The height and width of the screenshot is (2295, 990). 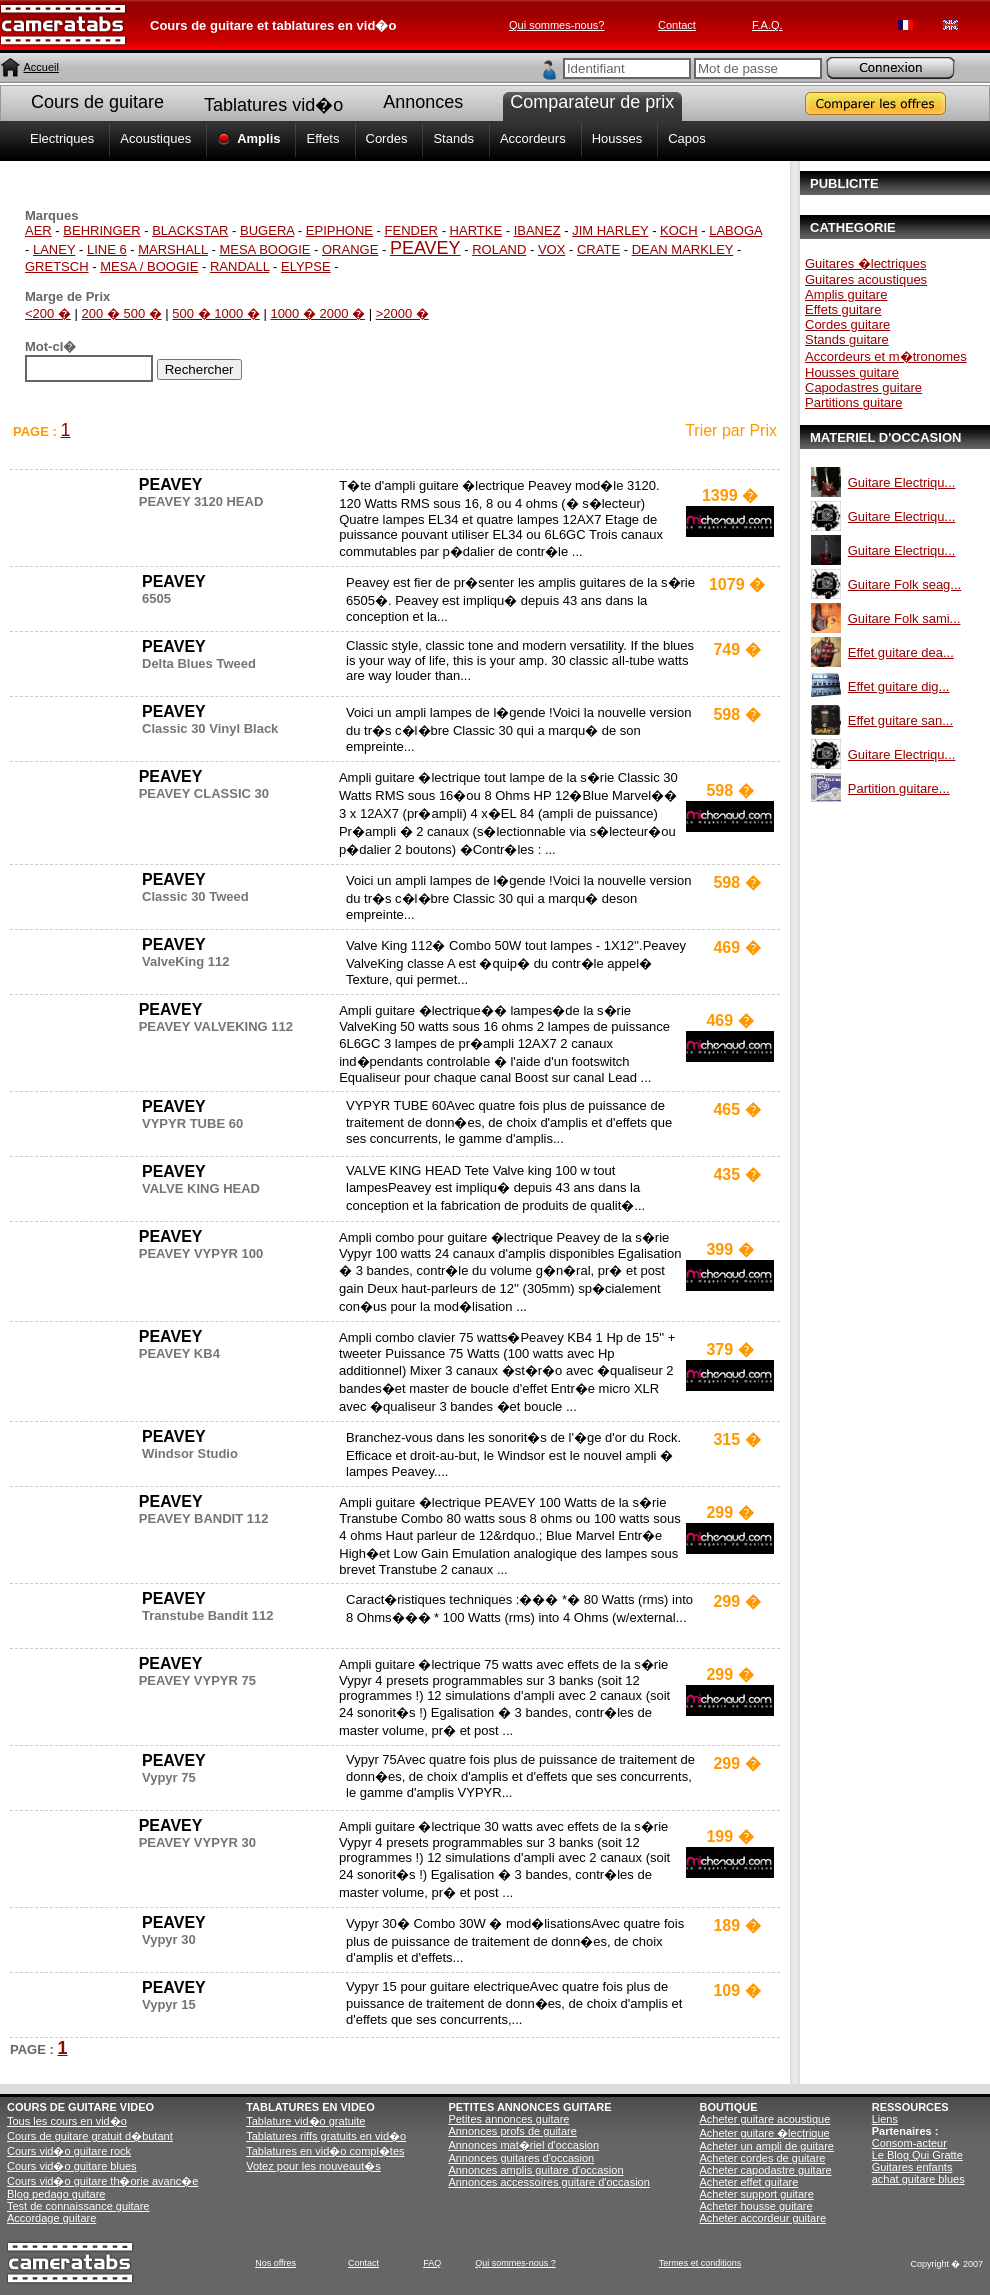 What do you see at coordinates (258, 138) in the screenshot?
I see `Amplis` at bounding box center [258, 138].